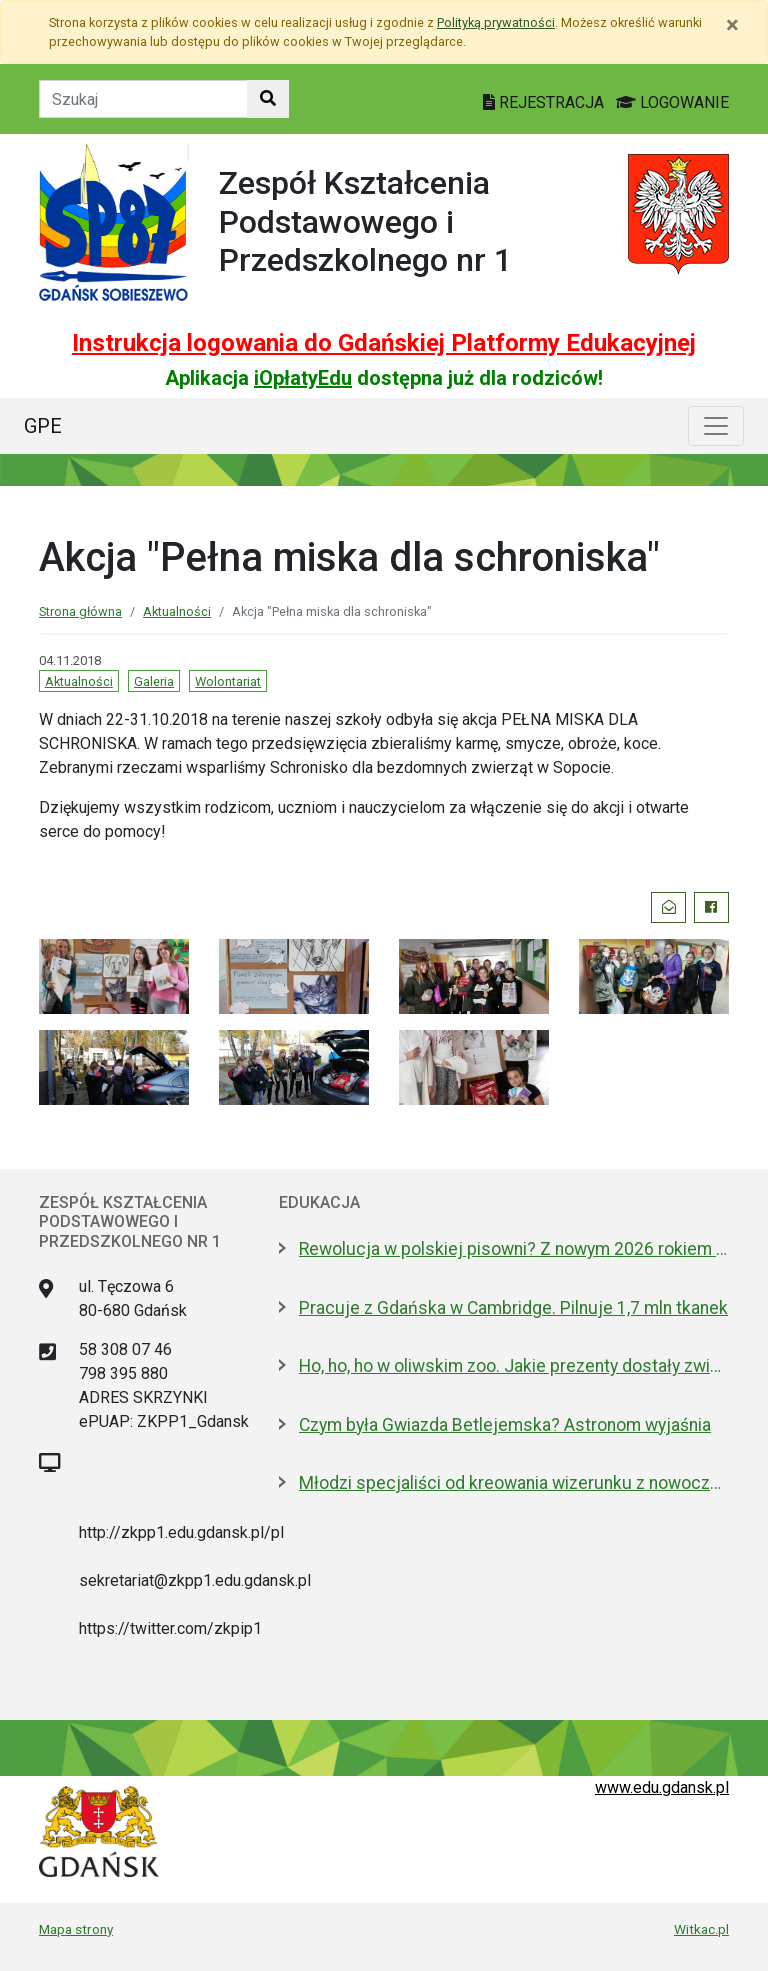 The height and width of the screenshot is (1971, 768). I want to click on LOGOWANIE, so click(672, 102).